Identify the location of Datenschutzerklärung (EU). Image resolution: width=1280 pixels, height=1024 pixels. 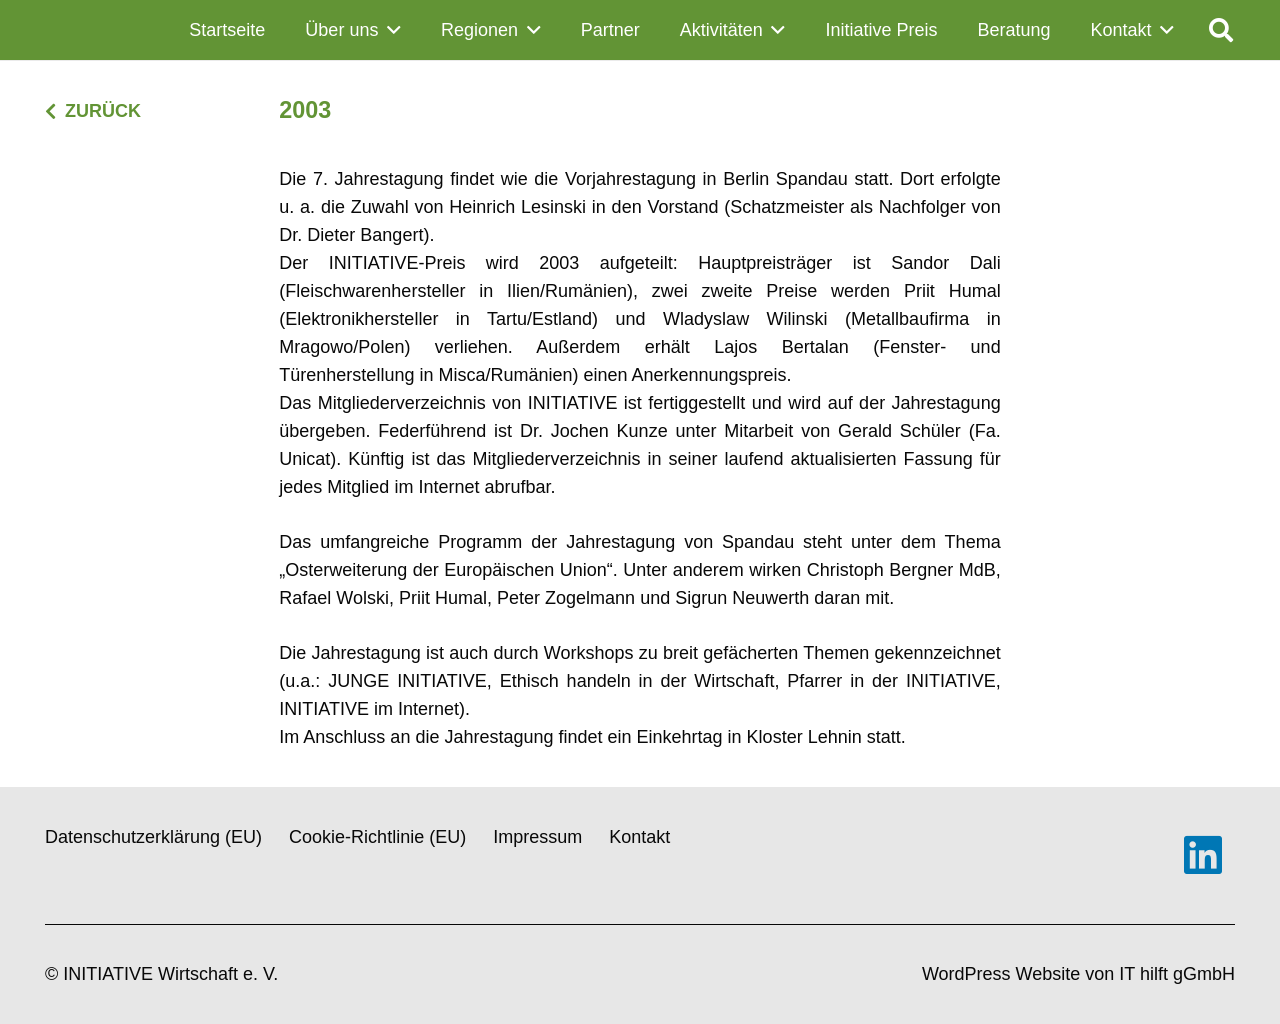
(153, 837).